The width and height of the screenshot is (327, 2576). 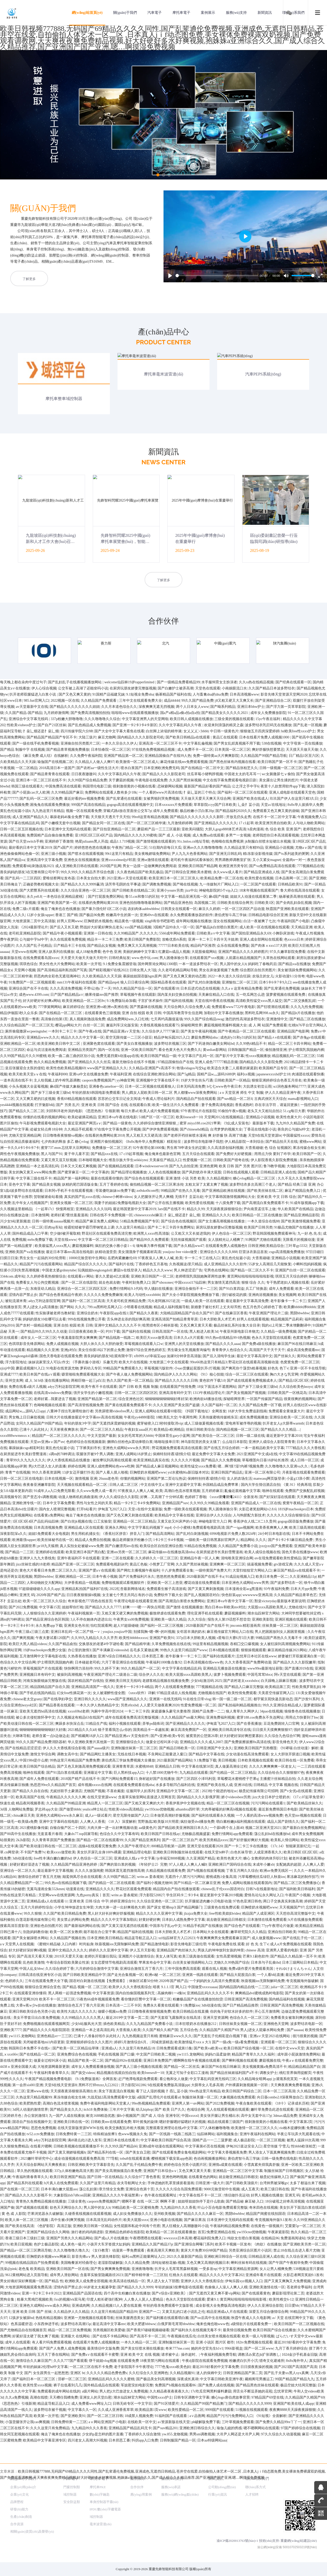 What do you see at coordinates (270, 1231) in the screenshot?
I see `古典武侠区天天综合` at bounding box center [270, 1231].